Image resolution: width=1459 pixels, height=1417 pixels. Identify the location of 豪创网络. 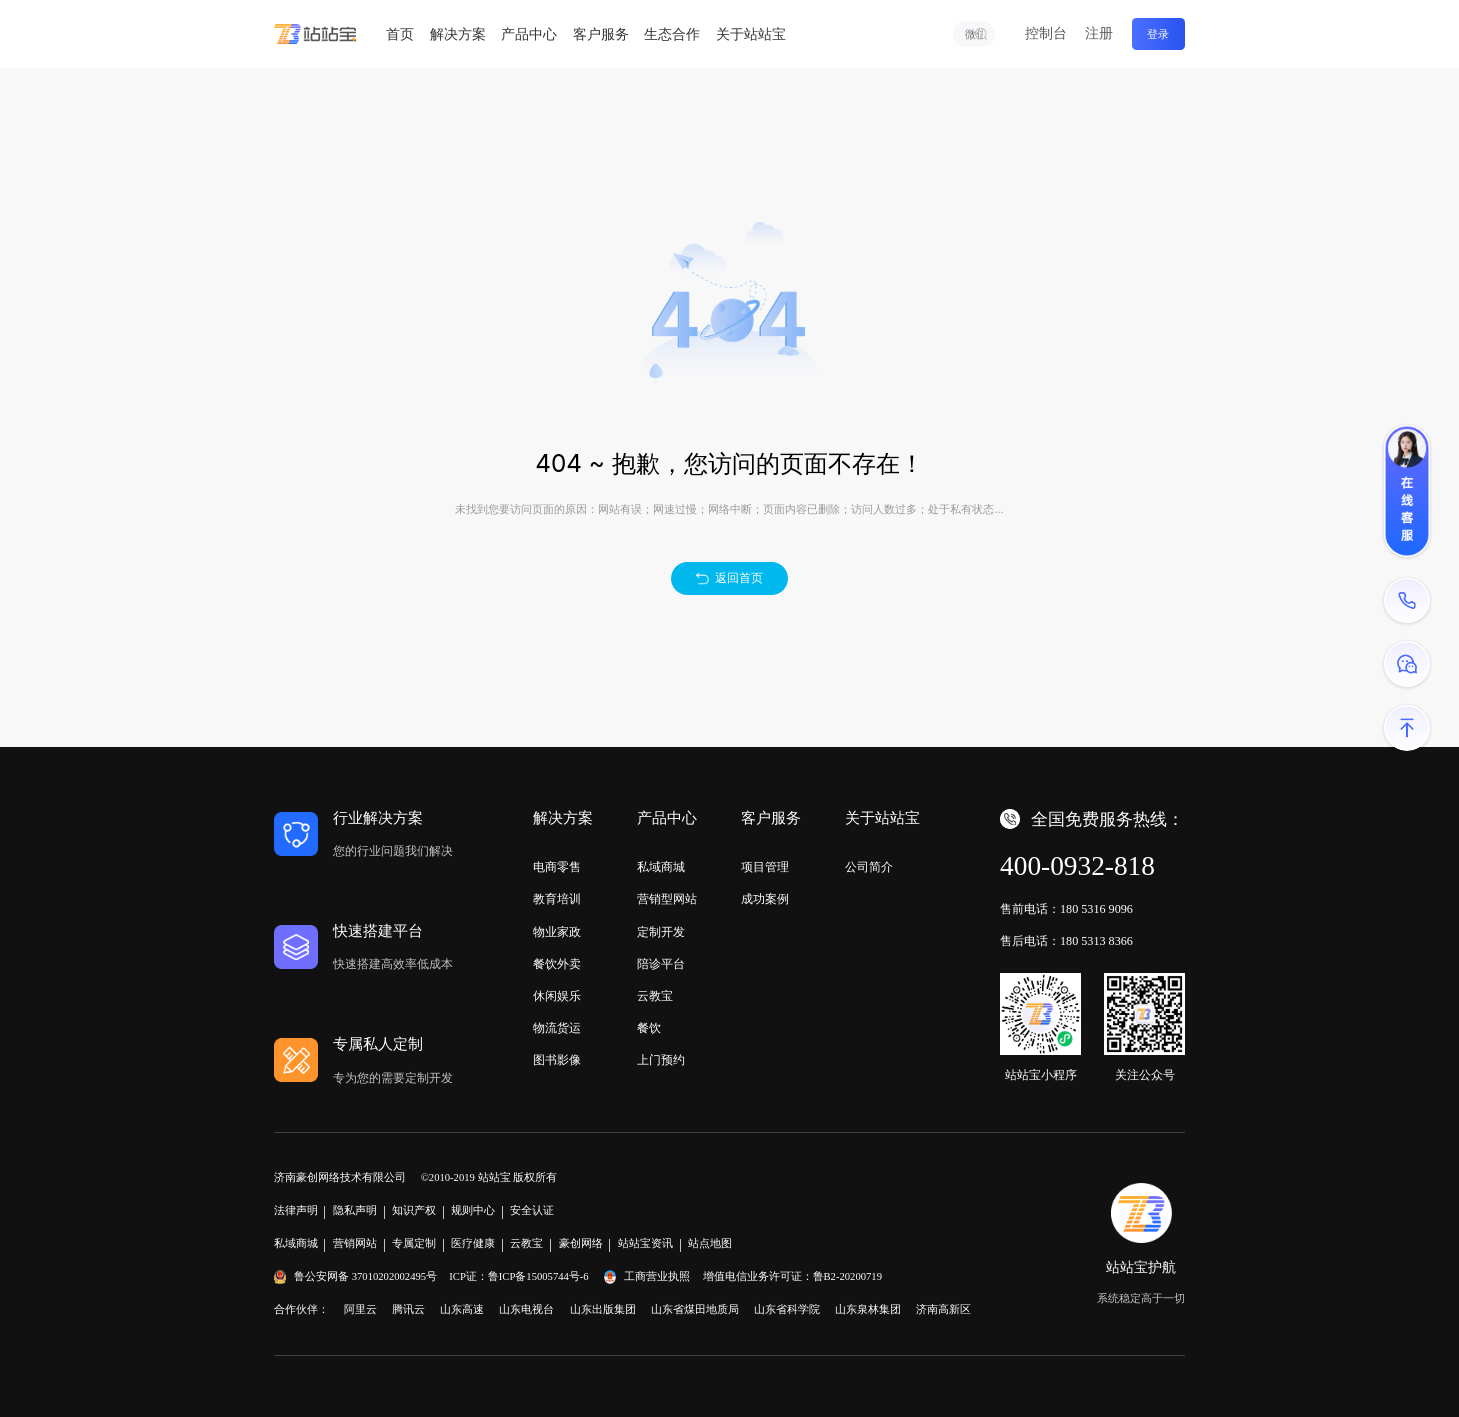
(581, 1243).